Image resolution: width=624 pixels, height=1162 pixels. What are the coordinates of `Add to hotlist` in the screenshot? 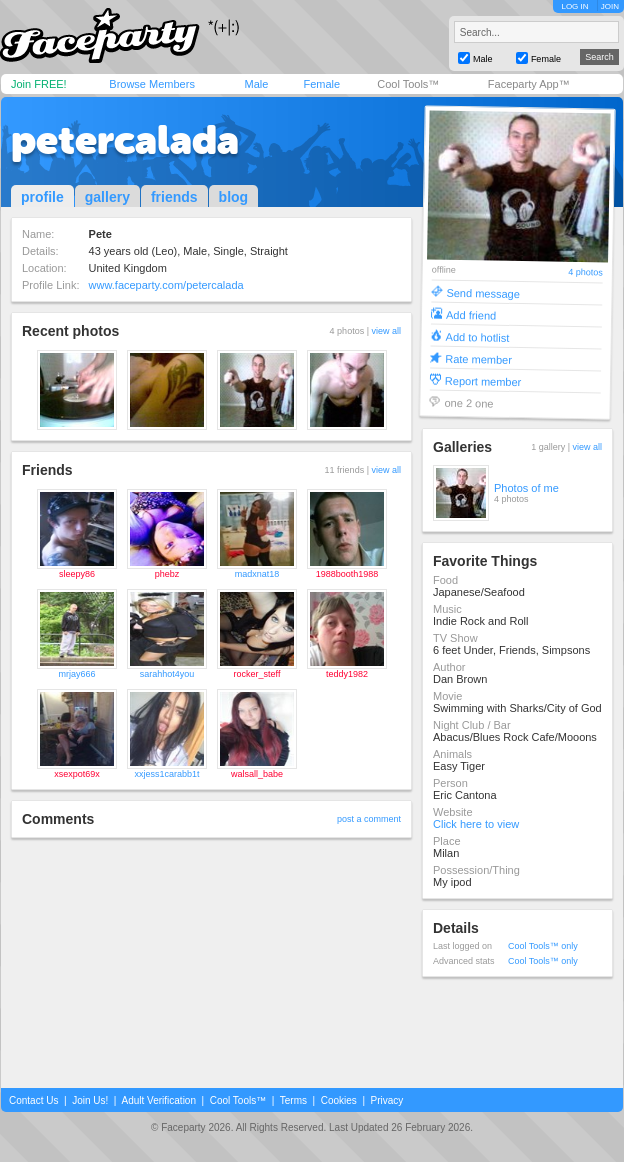 It's located at (478, 336).